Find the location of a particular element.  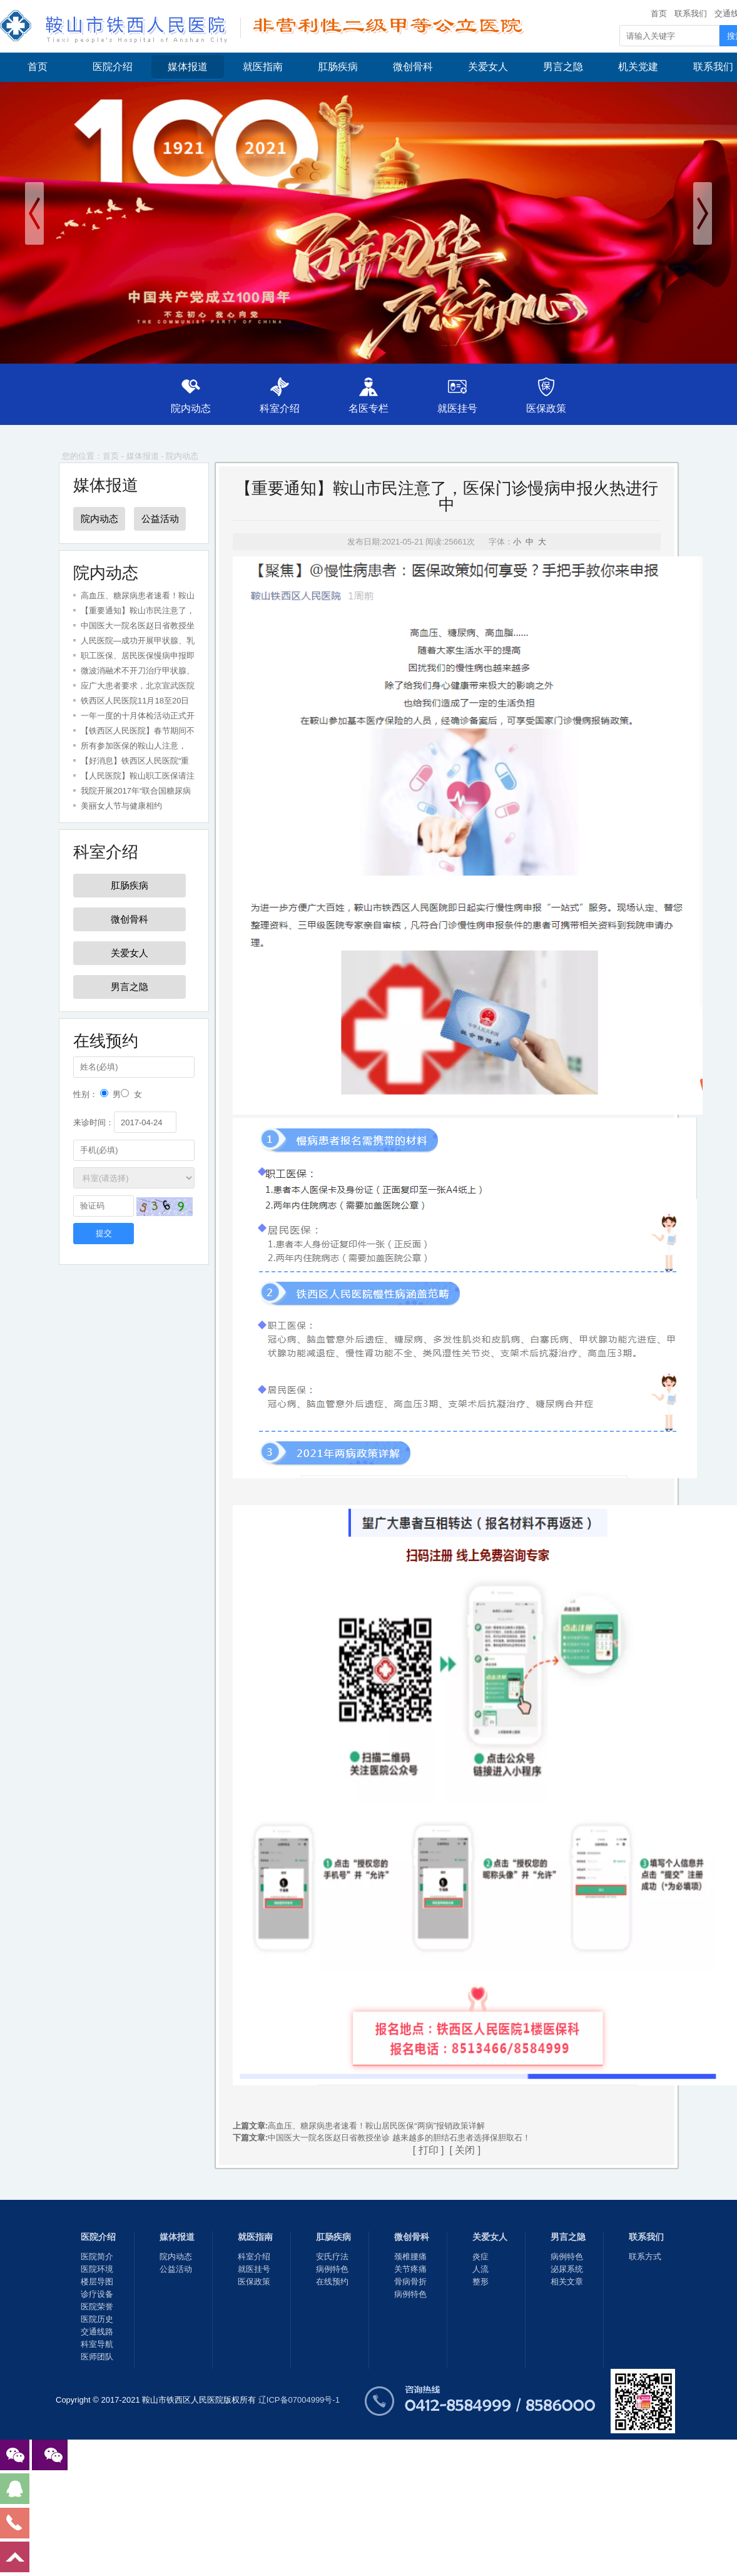

楼层导图 is located at coordinates (97, 2281).